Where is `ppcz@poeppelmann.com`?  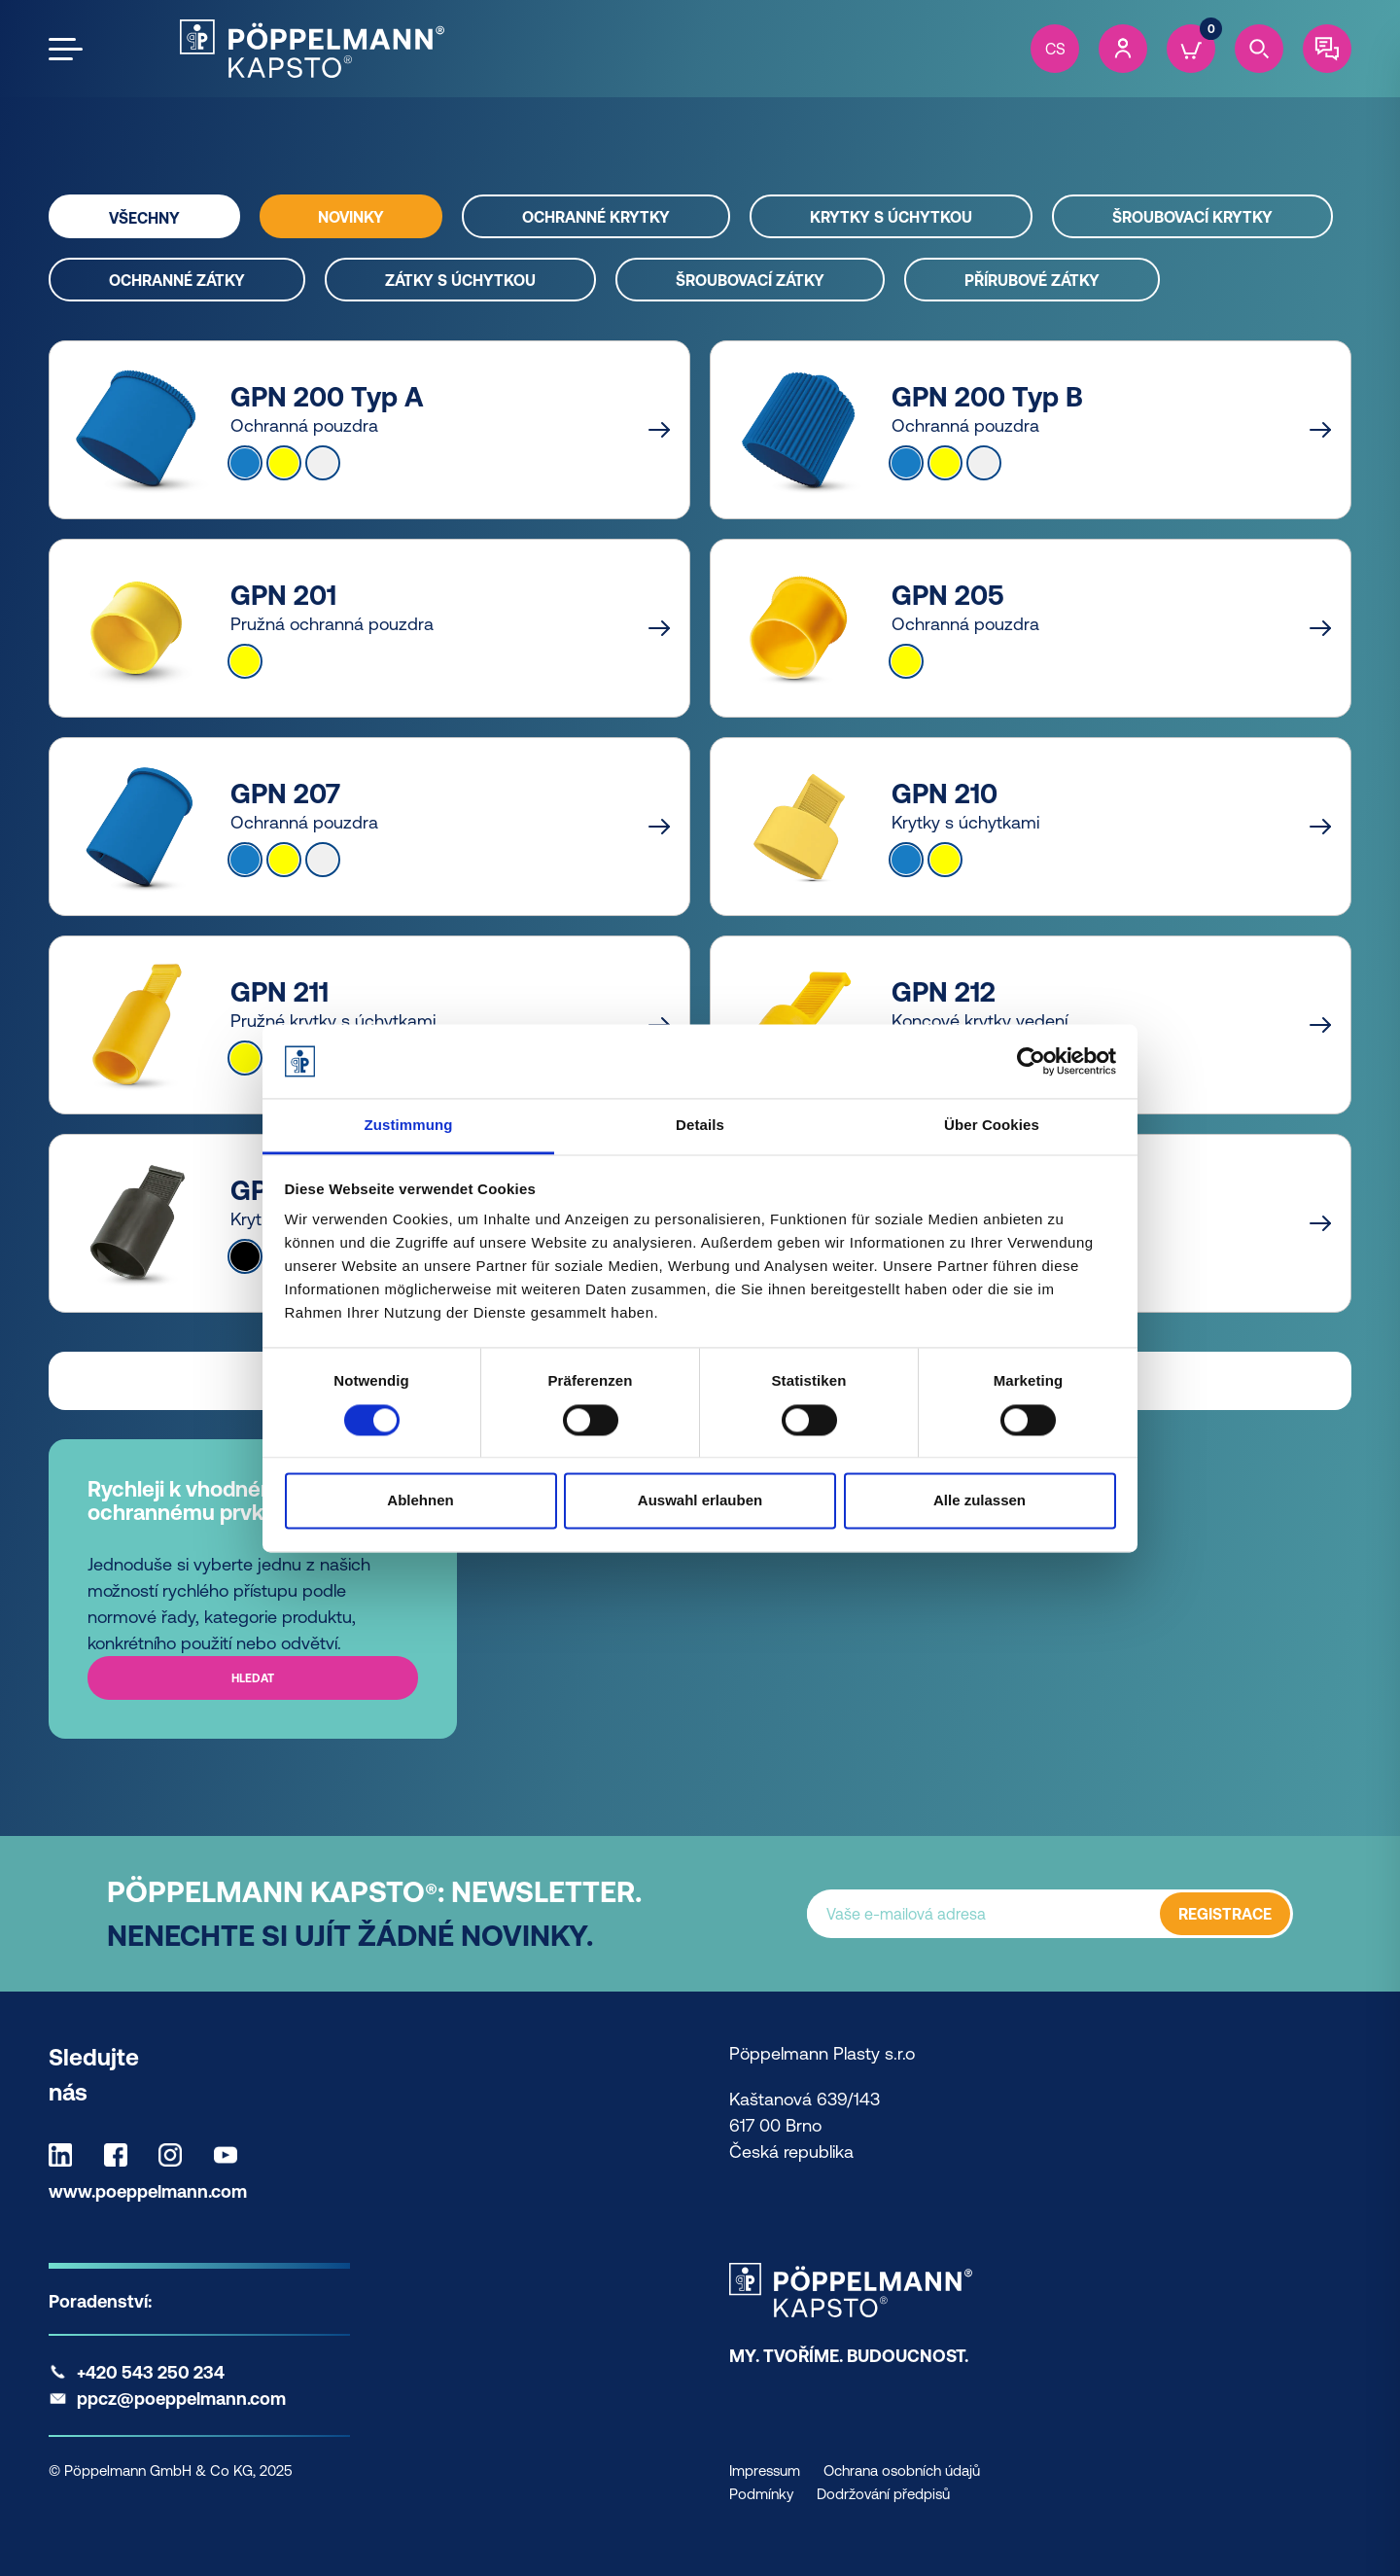
ppcz@poeppelmann.com is located at coordinates (181, 2398).